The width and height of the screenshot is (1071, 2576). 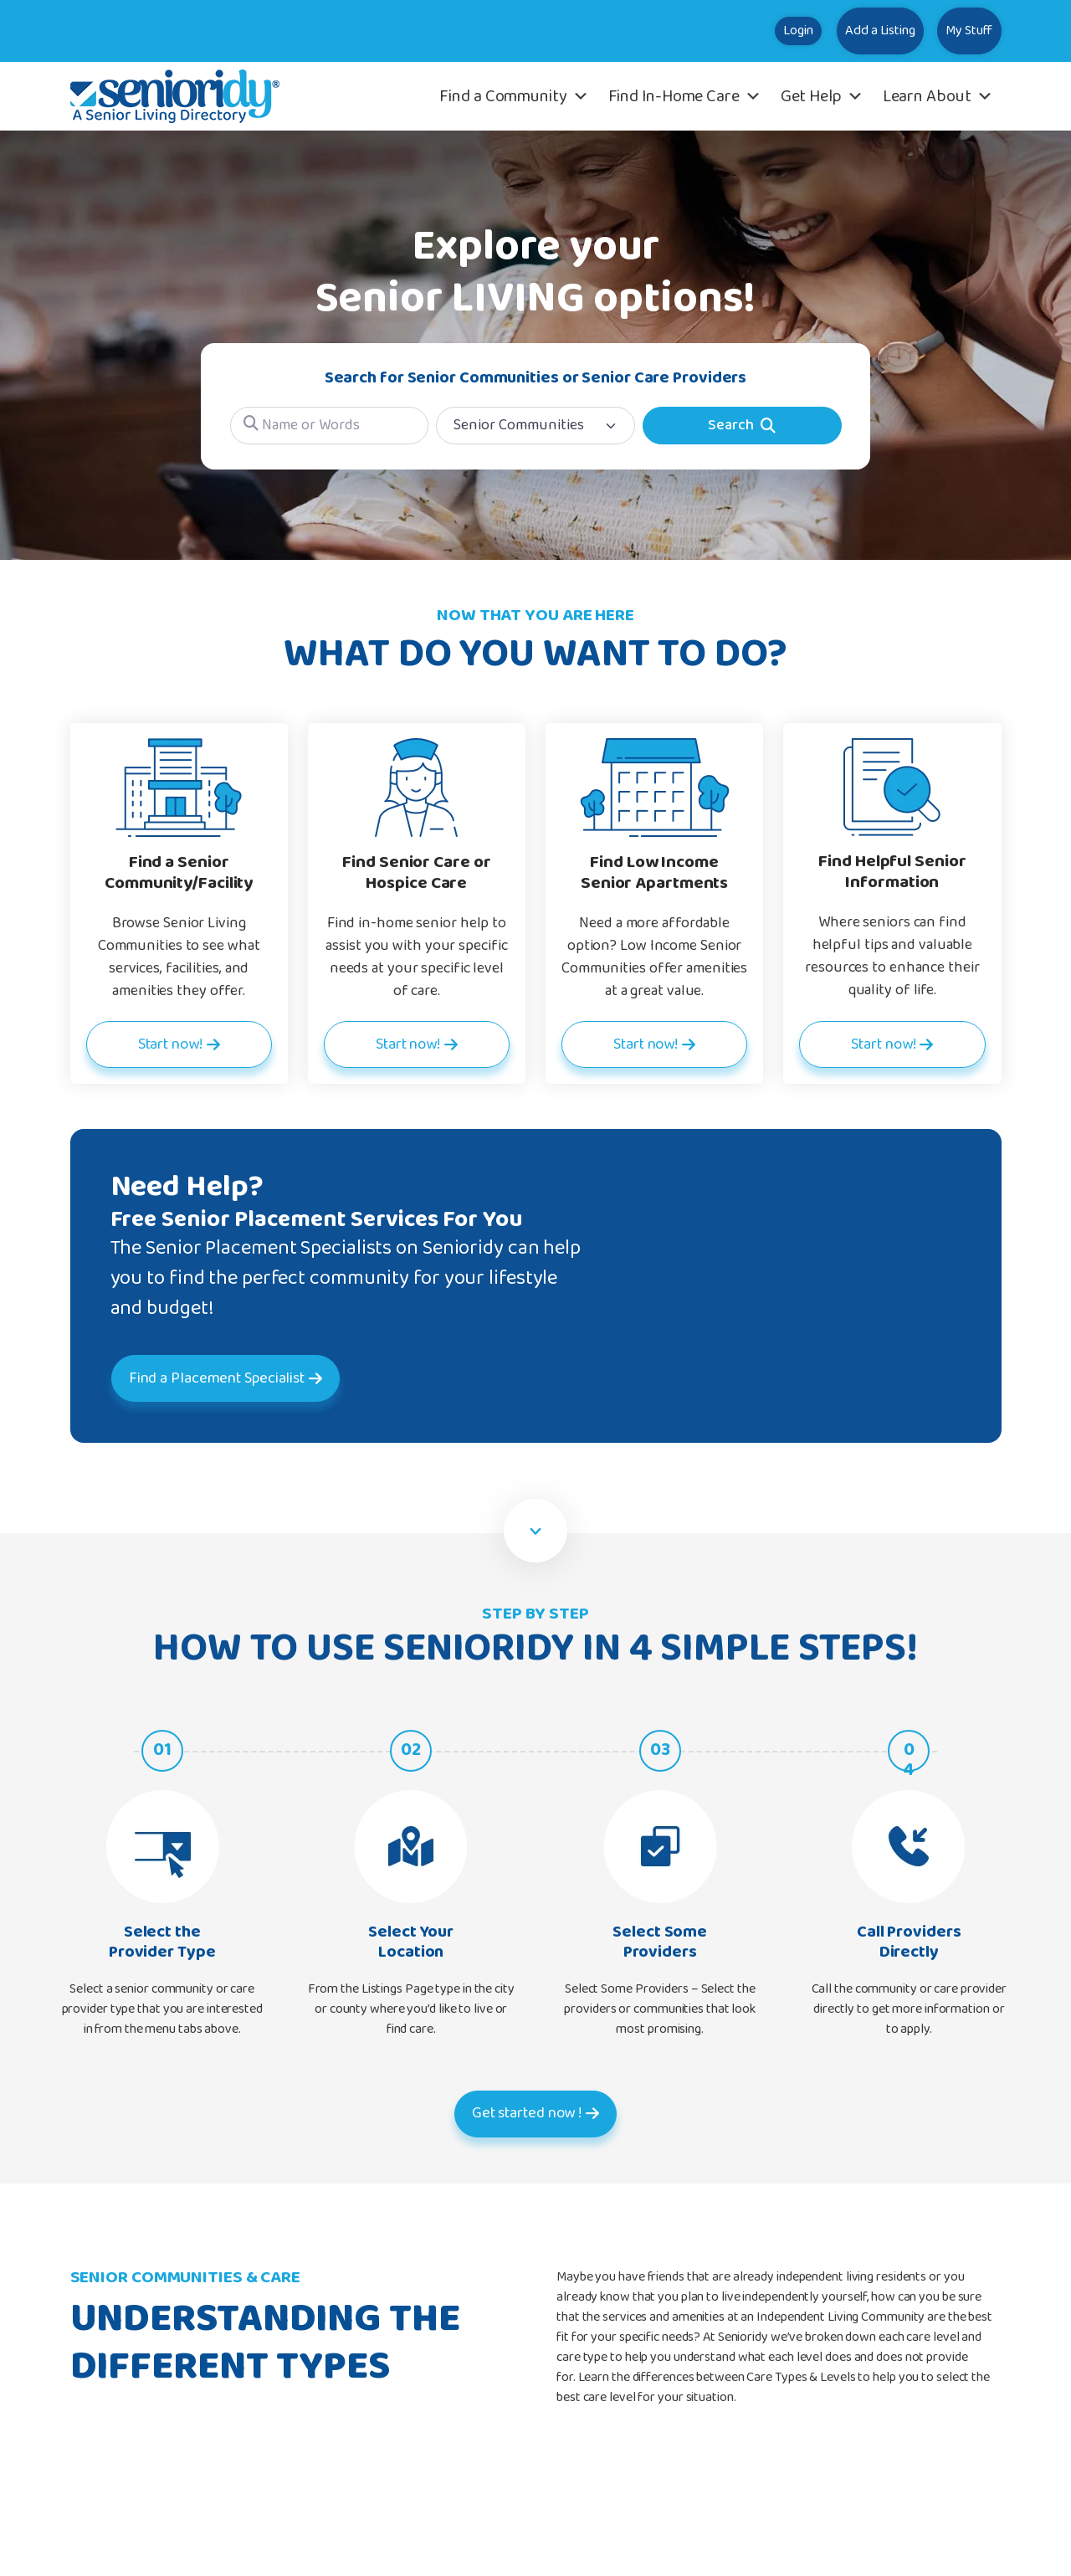 I want to click on Add a Listing, so click(x=827, y=31).